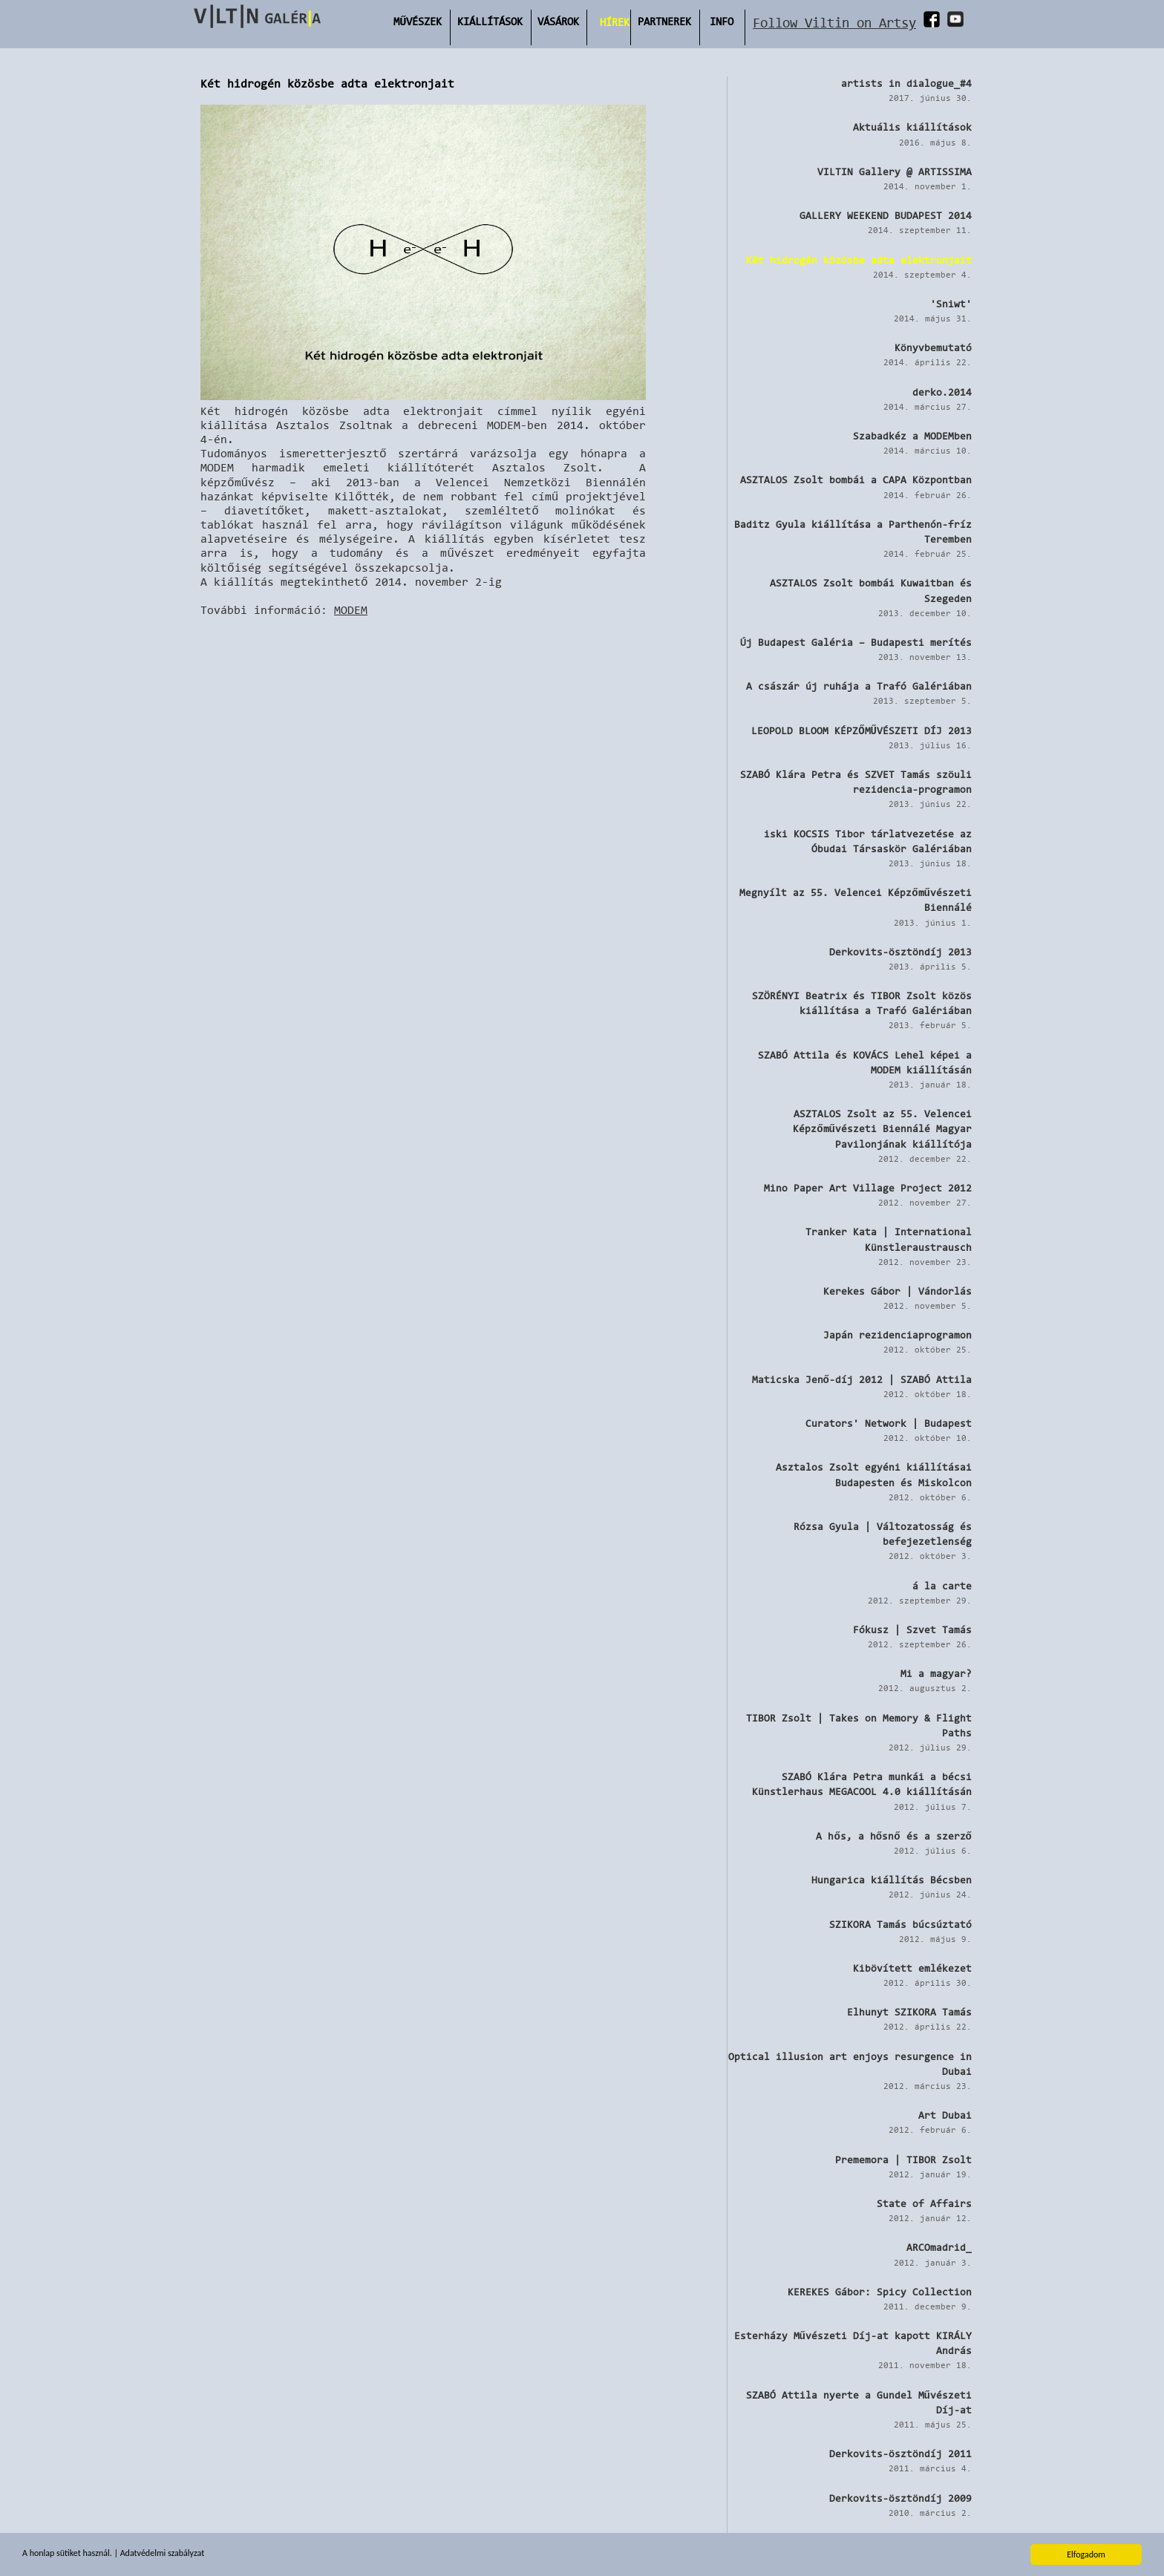 The width and height of the screenshot is (1164, 2576). Describe the element at coordinates (912, 1629) in the screenshot. I see `Fókusz | Szvet Tamás` at that location.